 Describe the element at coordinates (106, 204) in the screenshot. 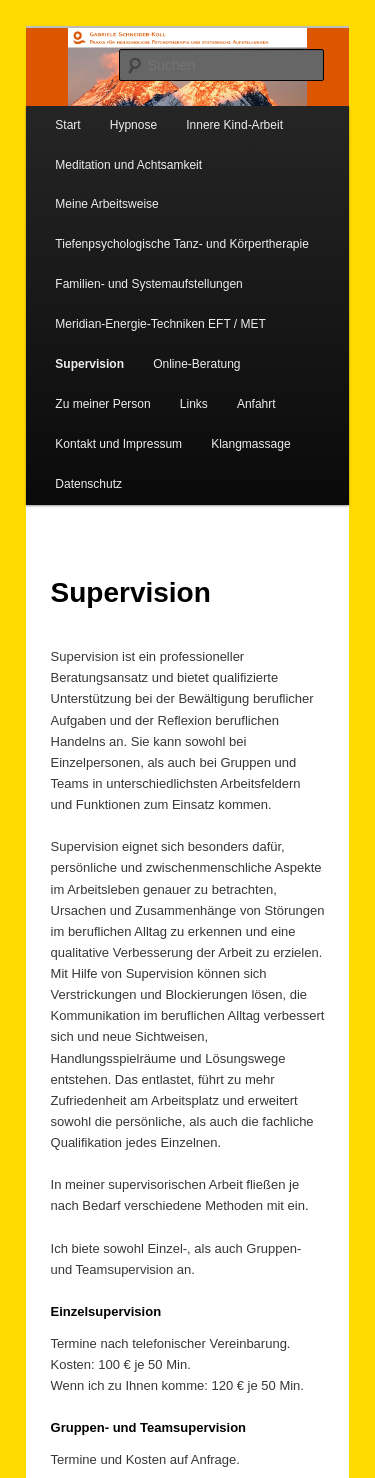

I see `Meine Arbeitsweise` at that location.